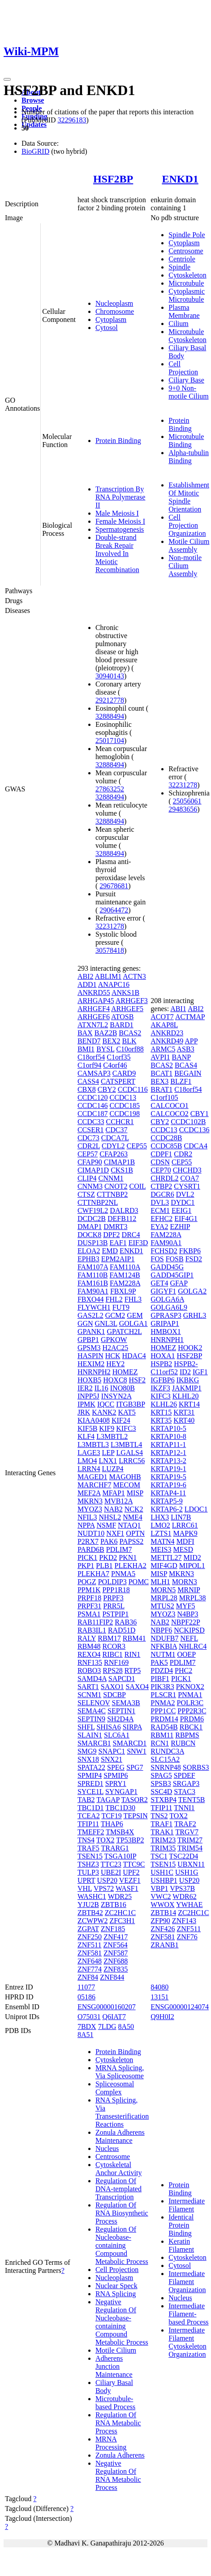 The image size is (211, 2576). I want to click on MAGOHB, so click(125, 1477).